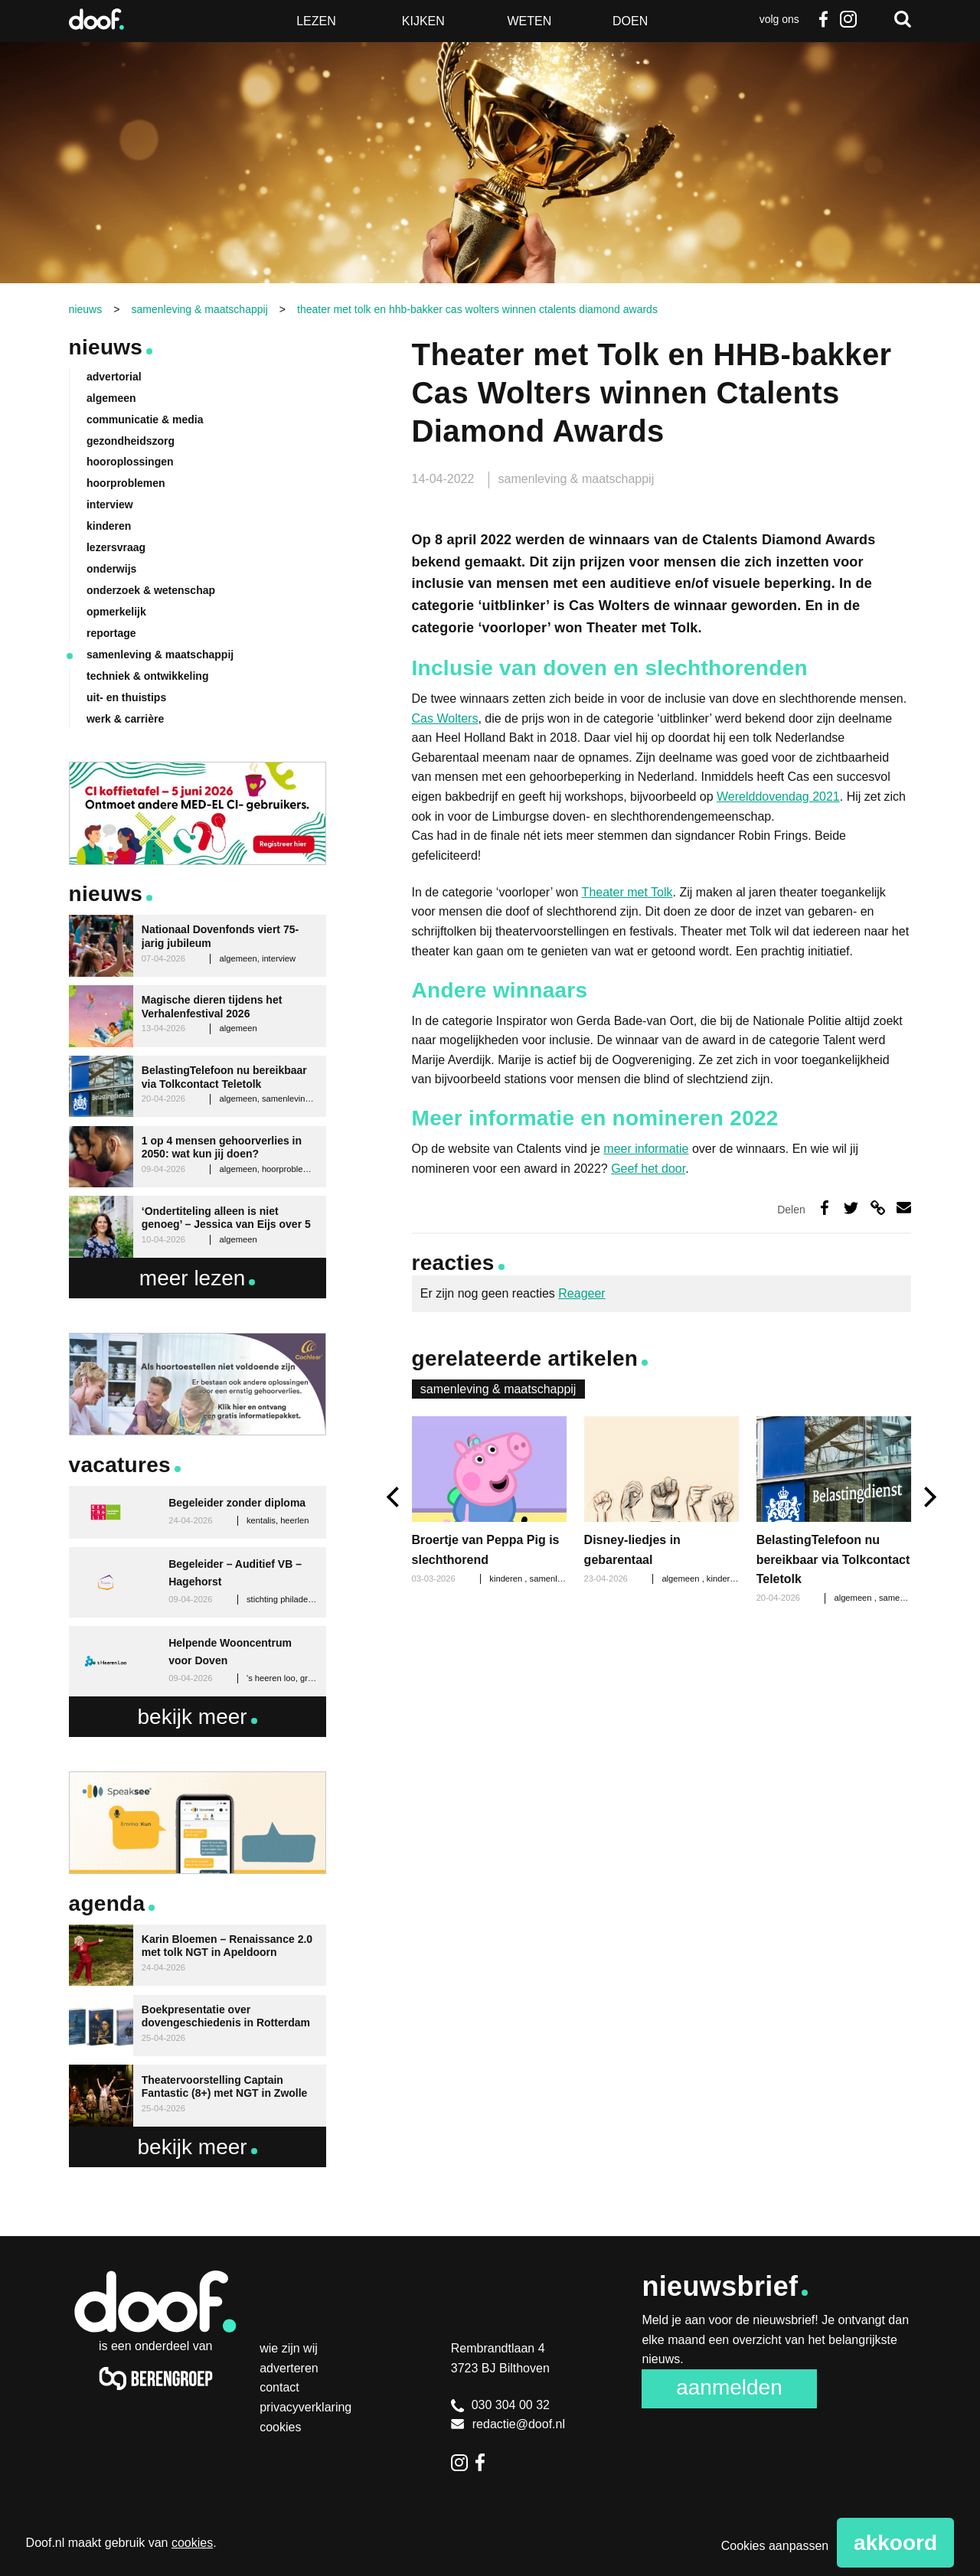 This screenshot has width=980, height=2576. Describe the element at coordinates (289, 2368) in the screenshot. I see `Adverteren` at that location.